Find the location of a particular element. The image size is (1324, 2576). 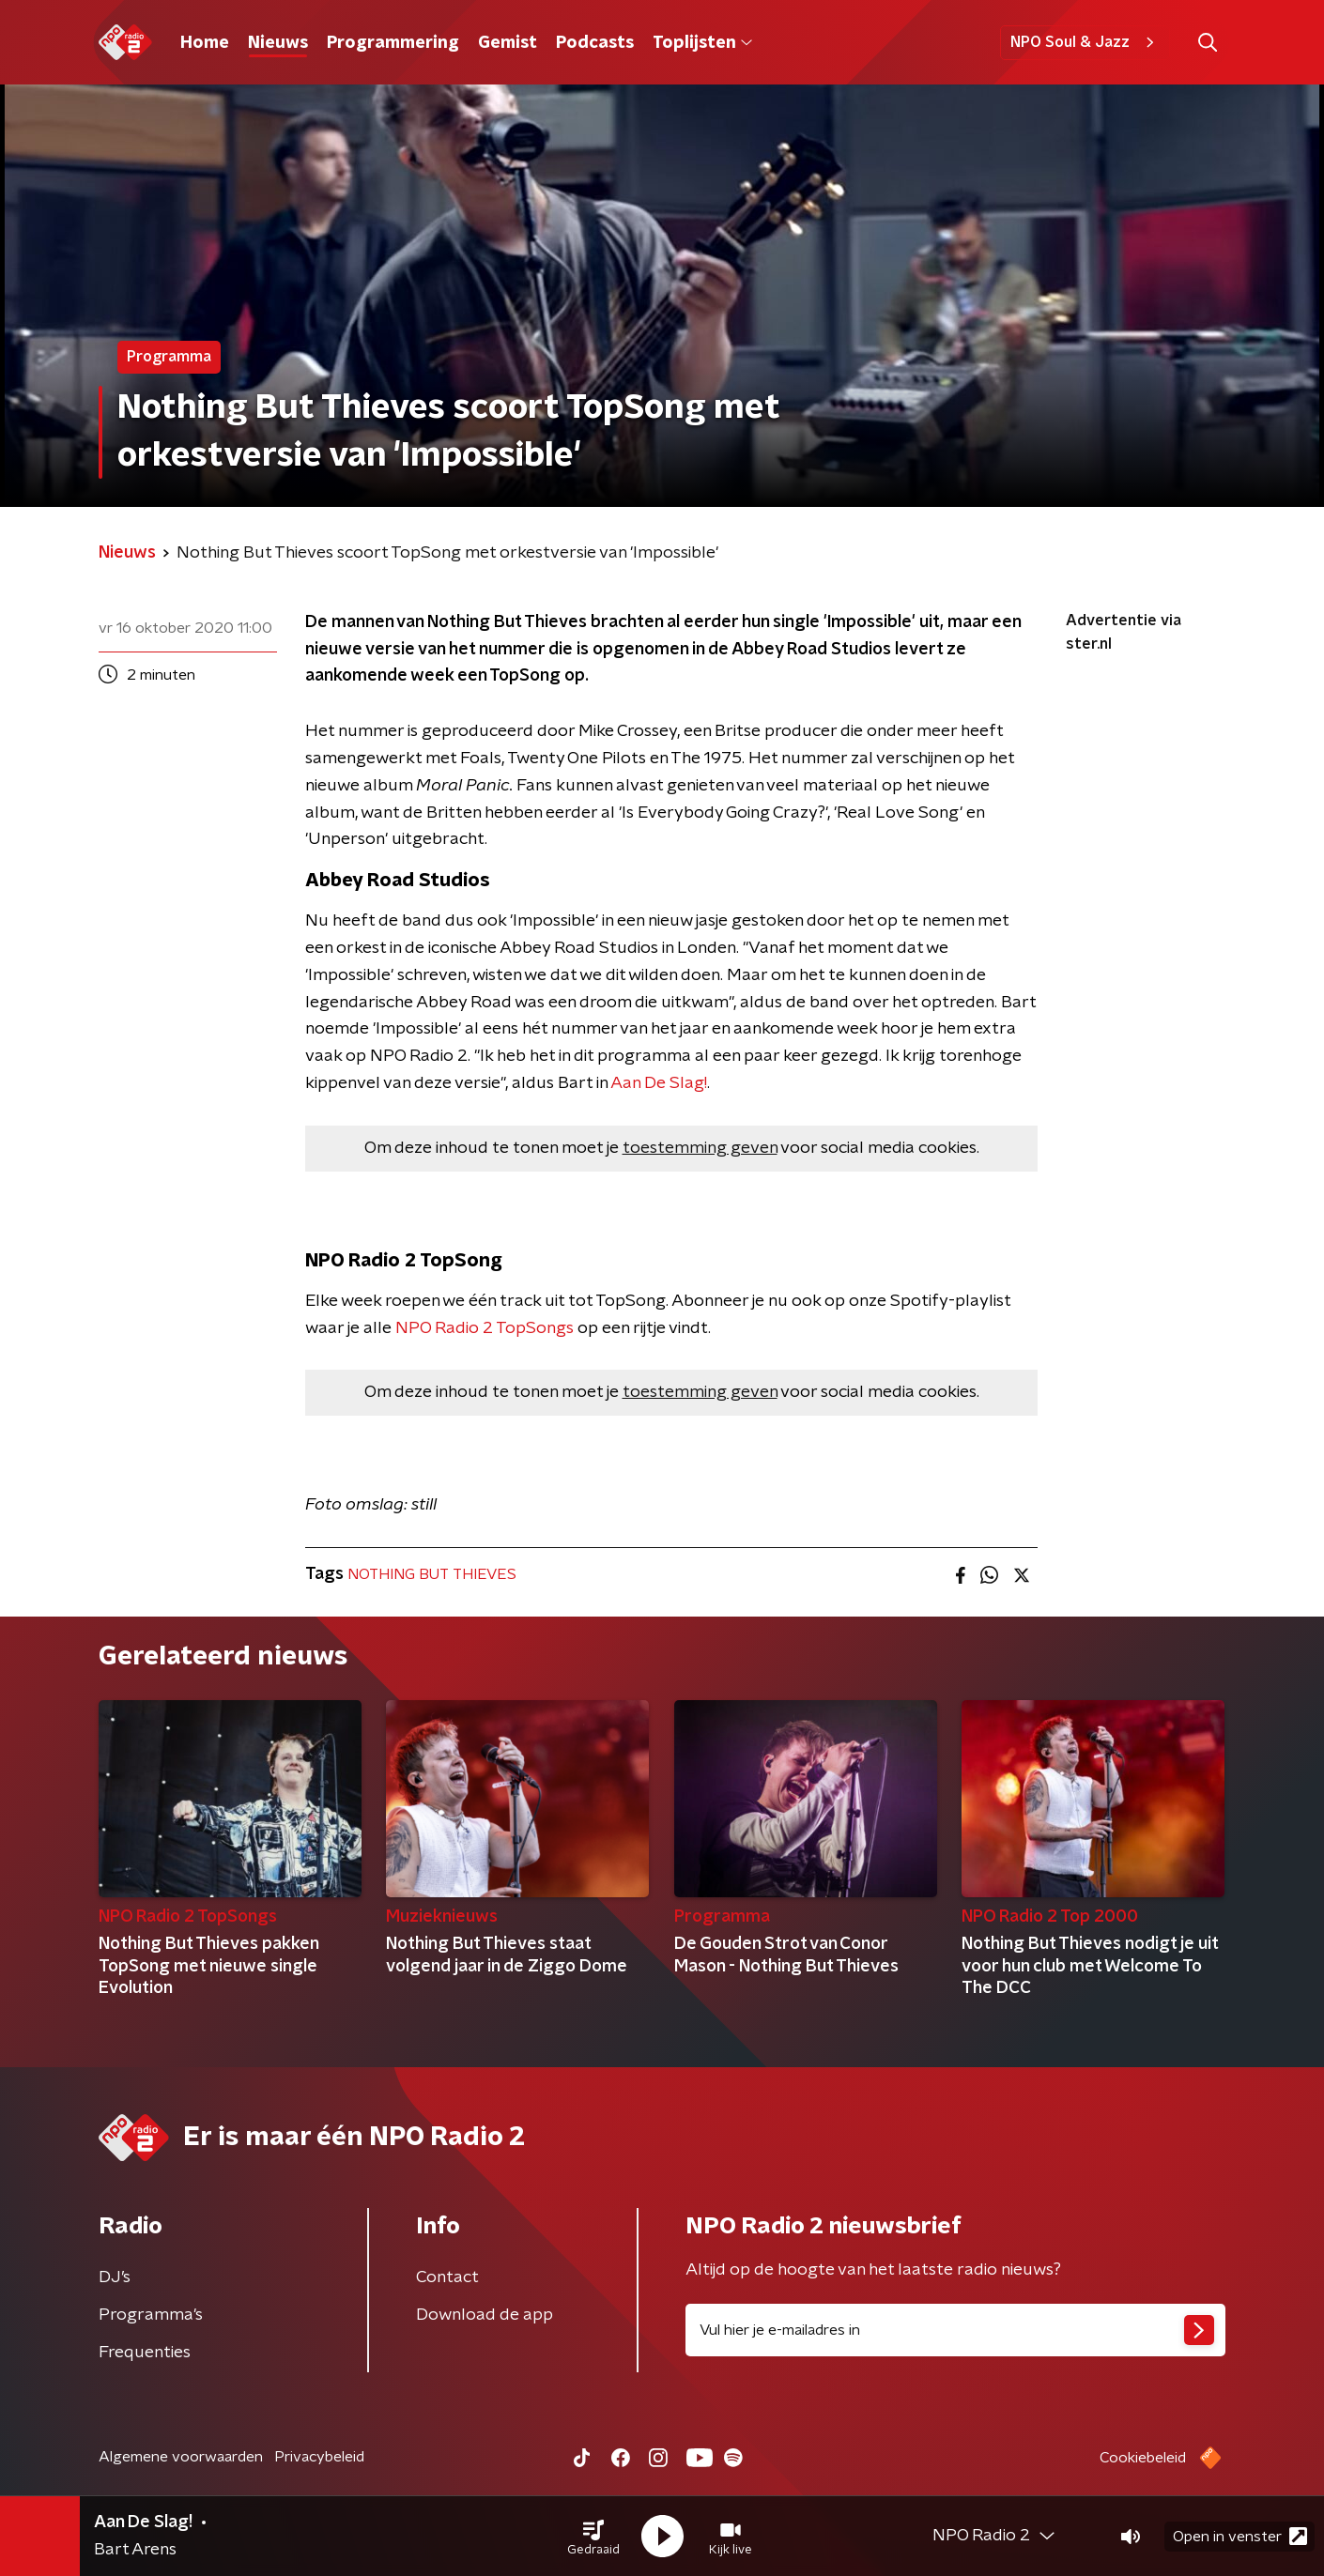

Home is located at coordinates (204, 43).